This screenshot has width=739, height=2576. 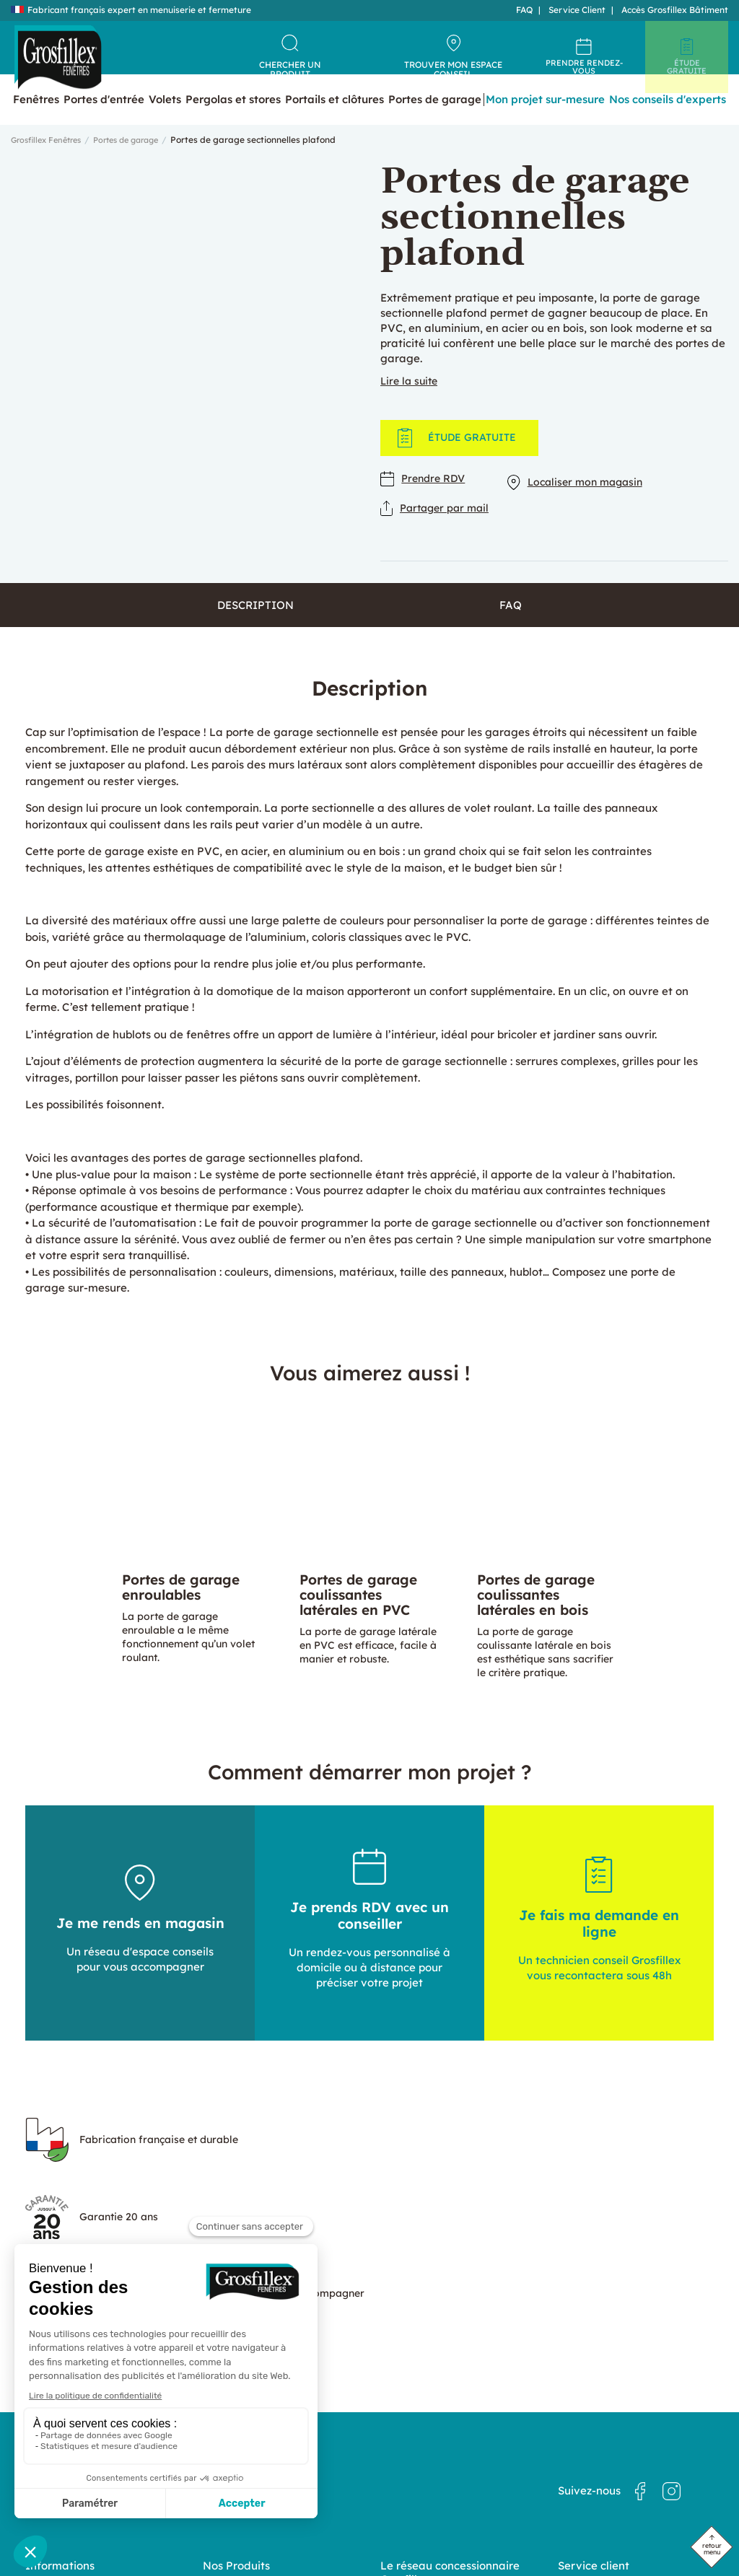 I want to click on Nos magasins en France, so click(x=432, y=2435).